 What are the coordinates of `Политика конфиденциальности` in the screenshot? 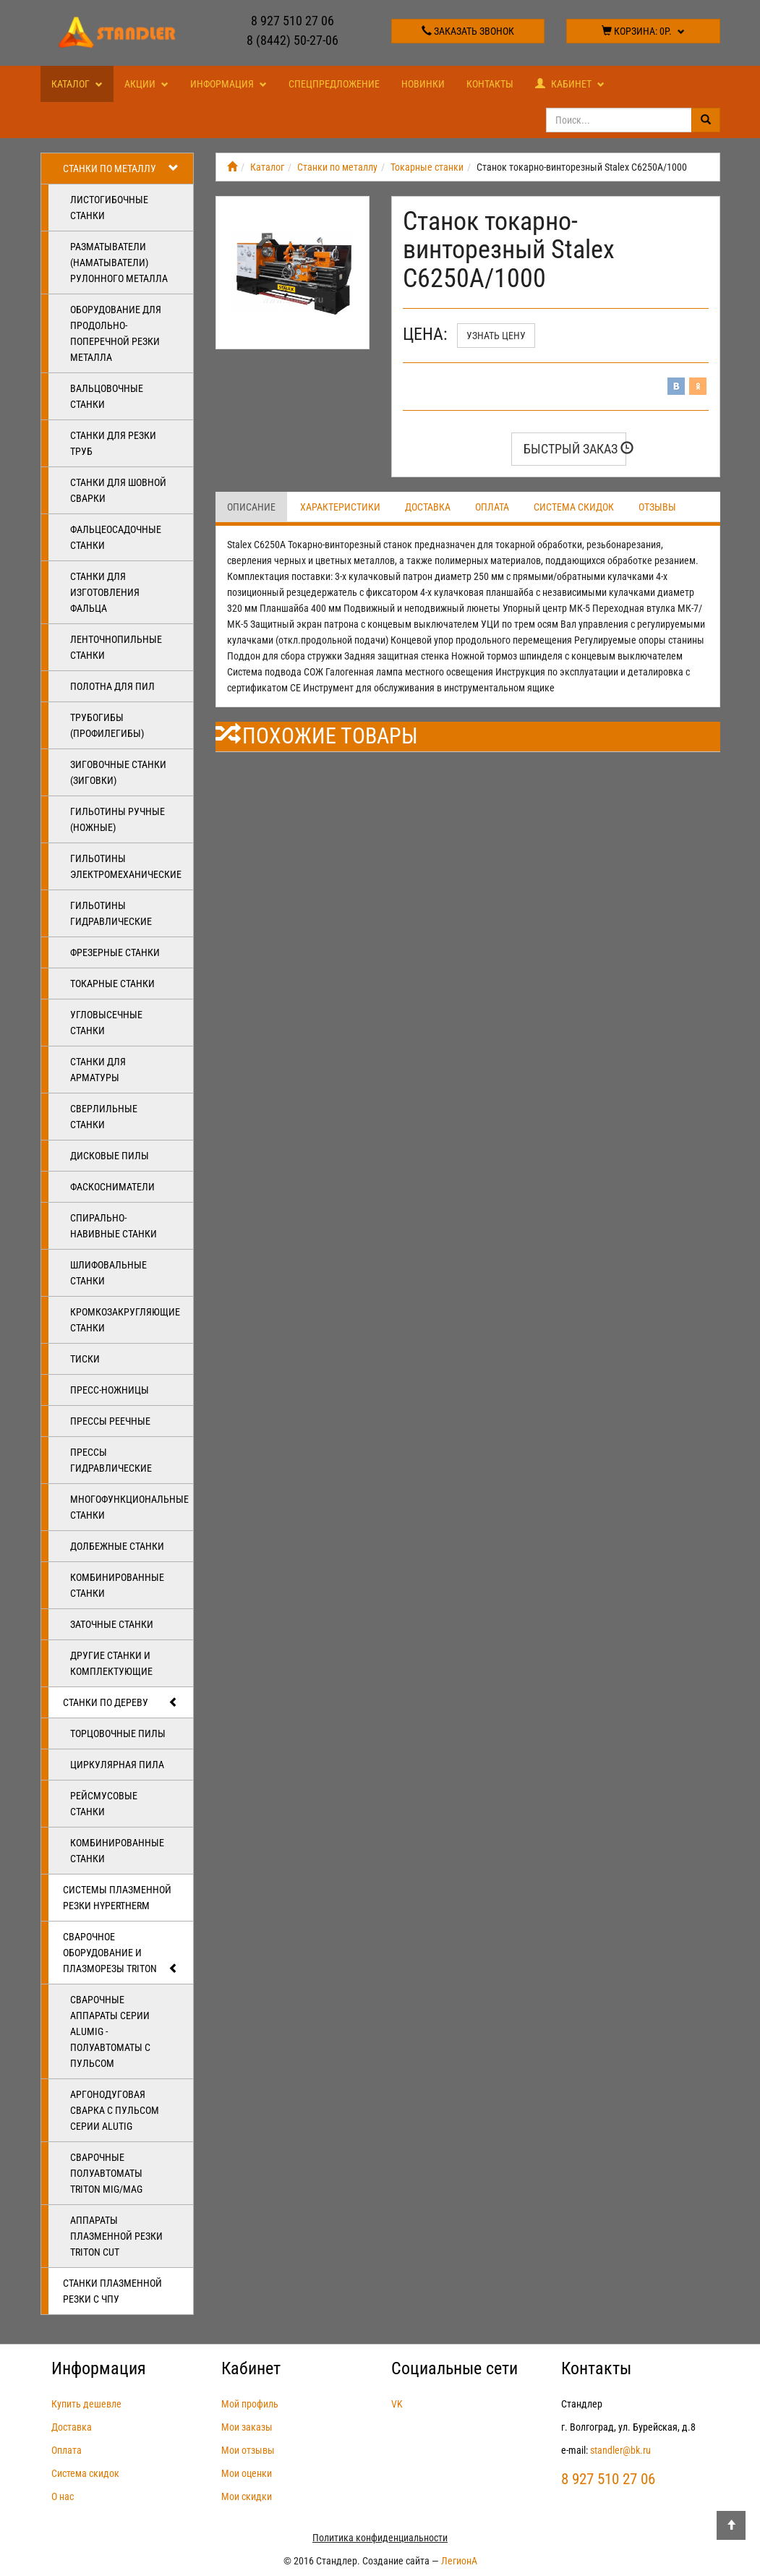 It's located at (380, 2537).